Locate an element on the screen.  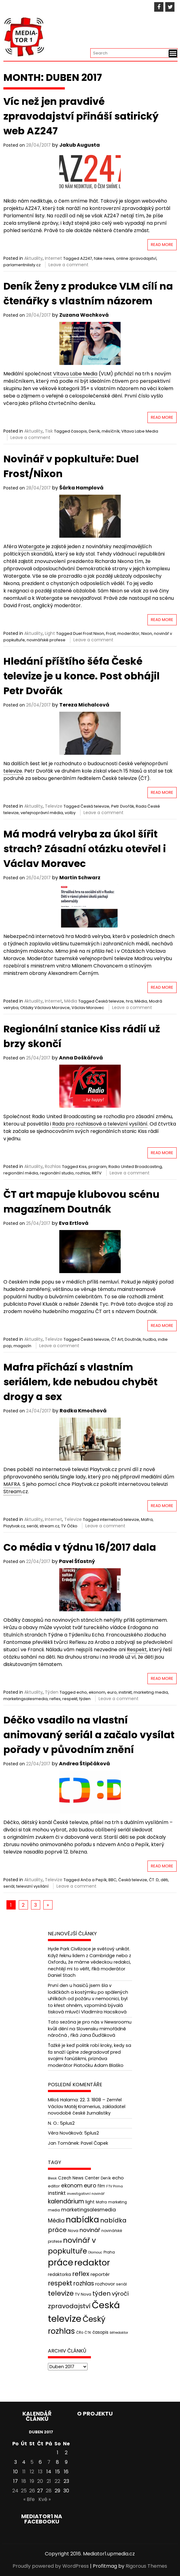
21 [Příspěvky publikované 21. 4. 2017] is located at coordinates (49, 2481).